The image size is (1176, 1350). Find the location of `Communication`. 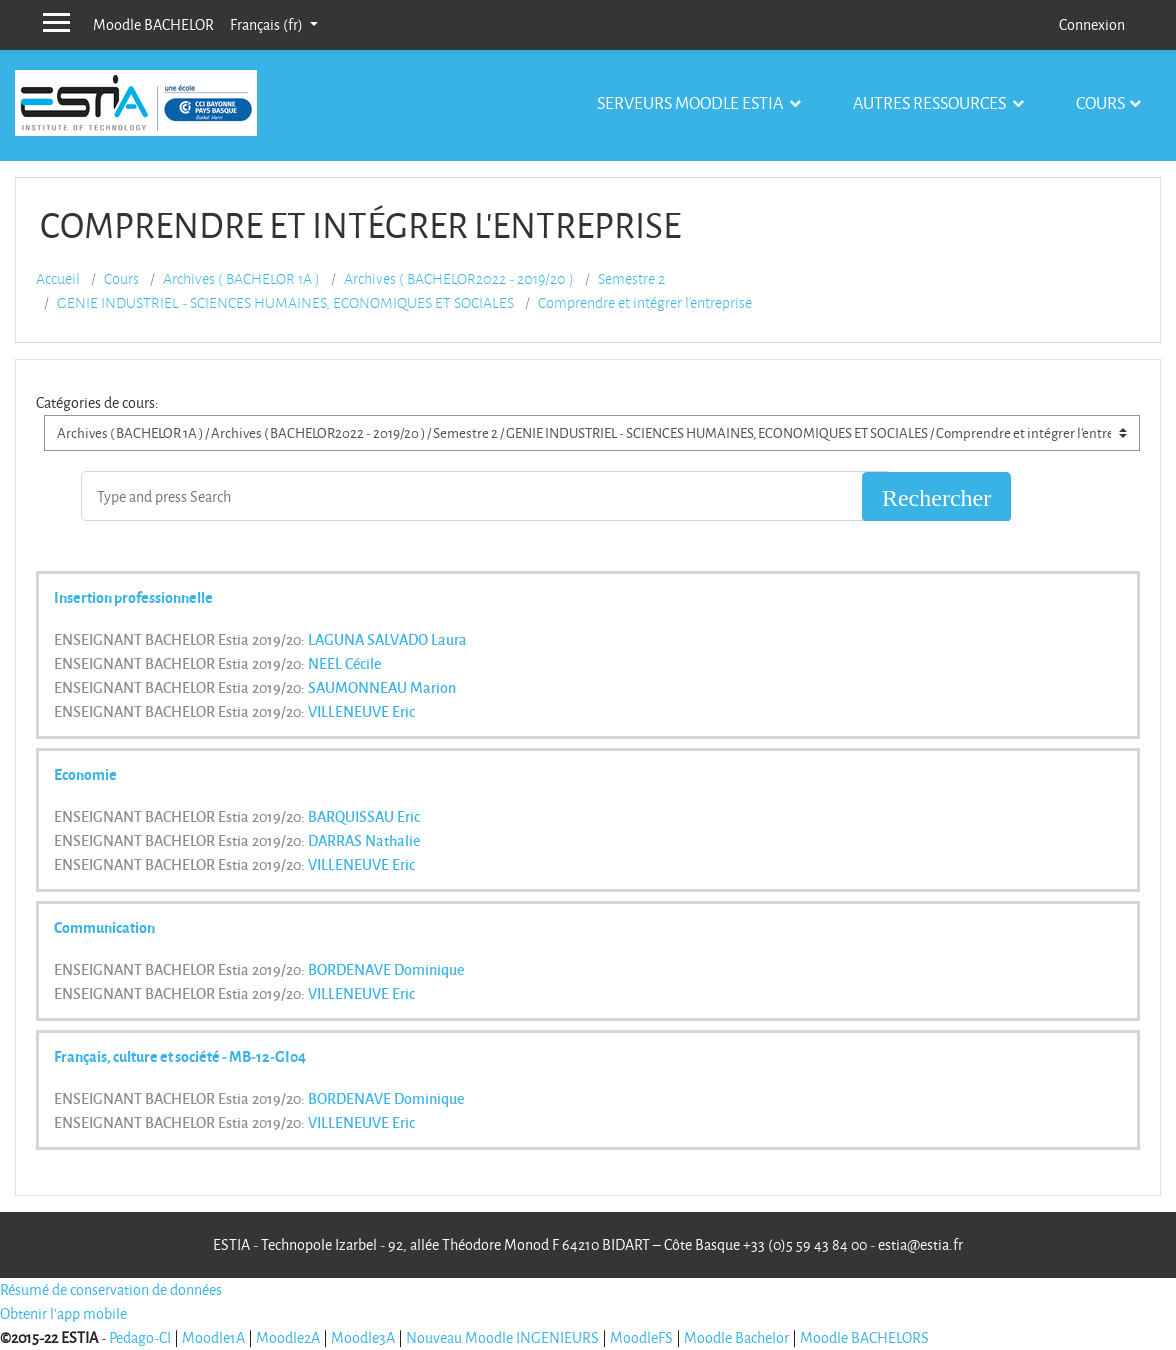

Communication is located at coordinates (104, 927).